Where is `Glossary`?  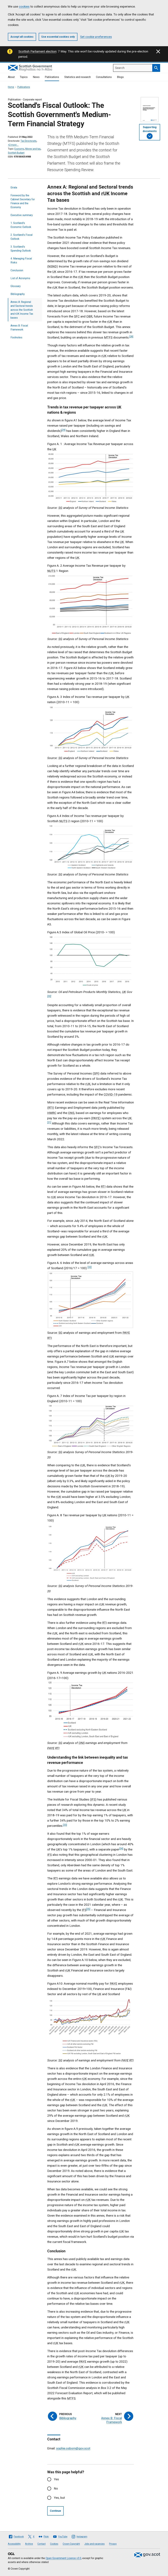 Glossary is located at coordinates (15, 286).